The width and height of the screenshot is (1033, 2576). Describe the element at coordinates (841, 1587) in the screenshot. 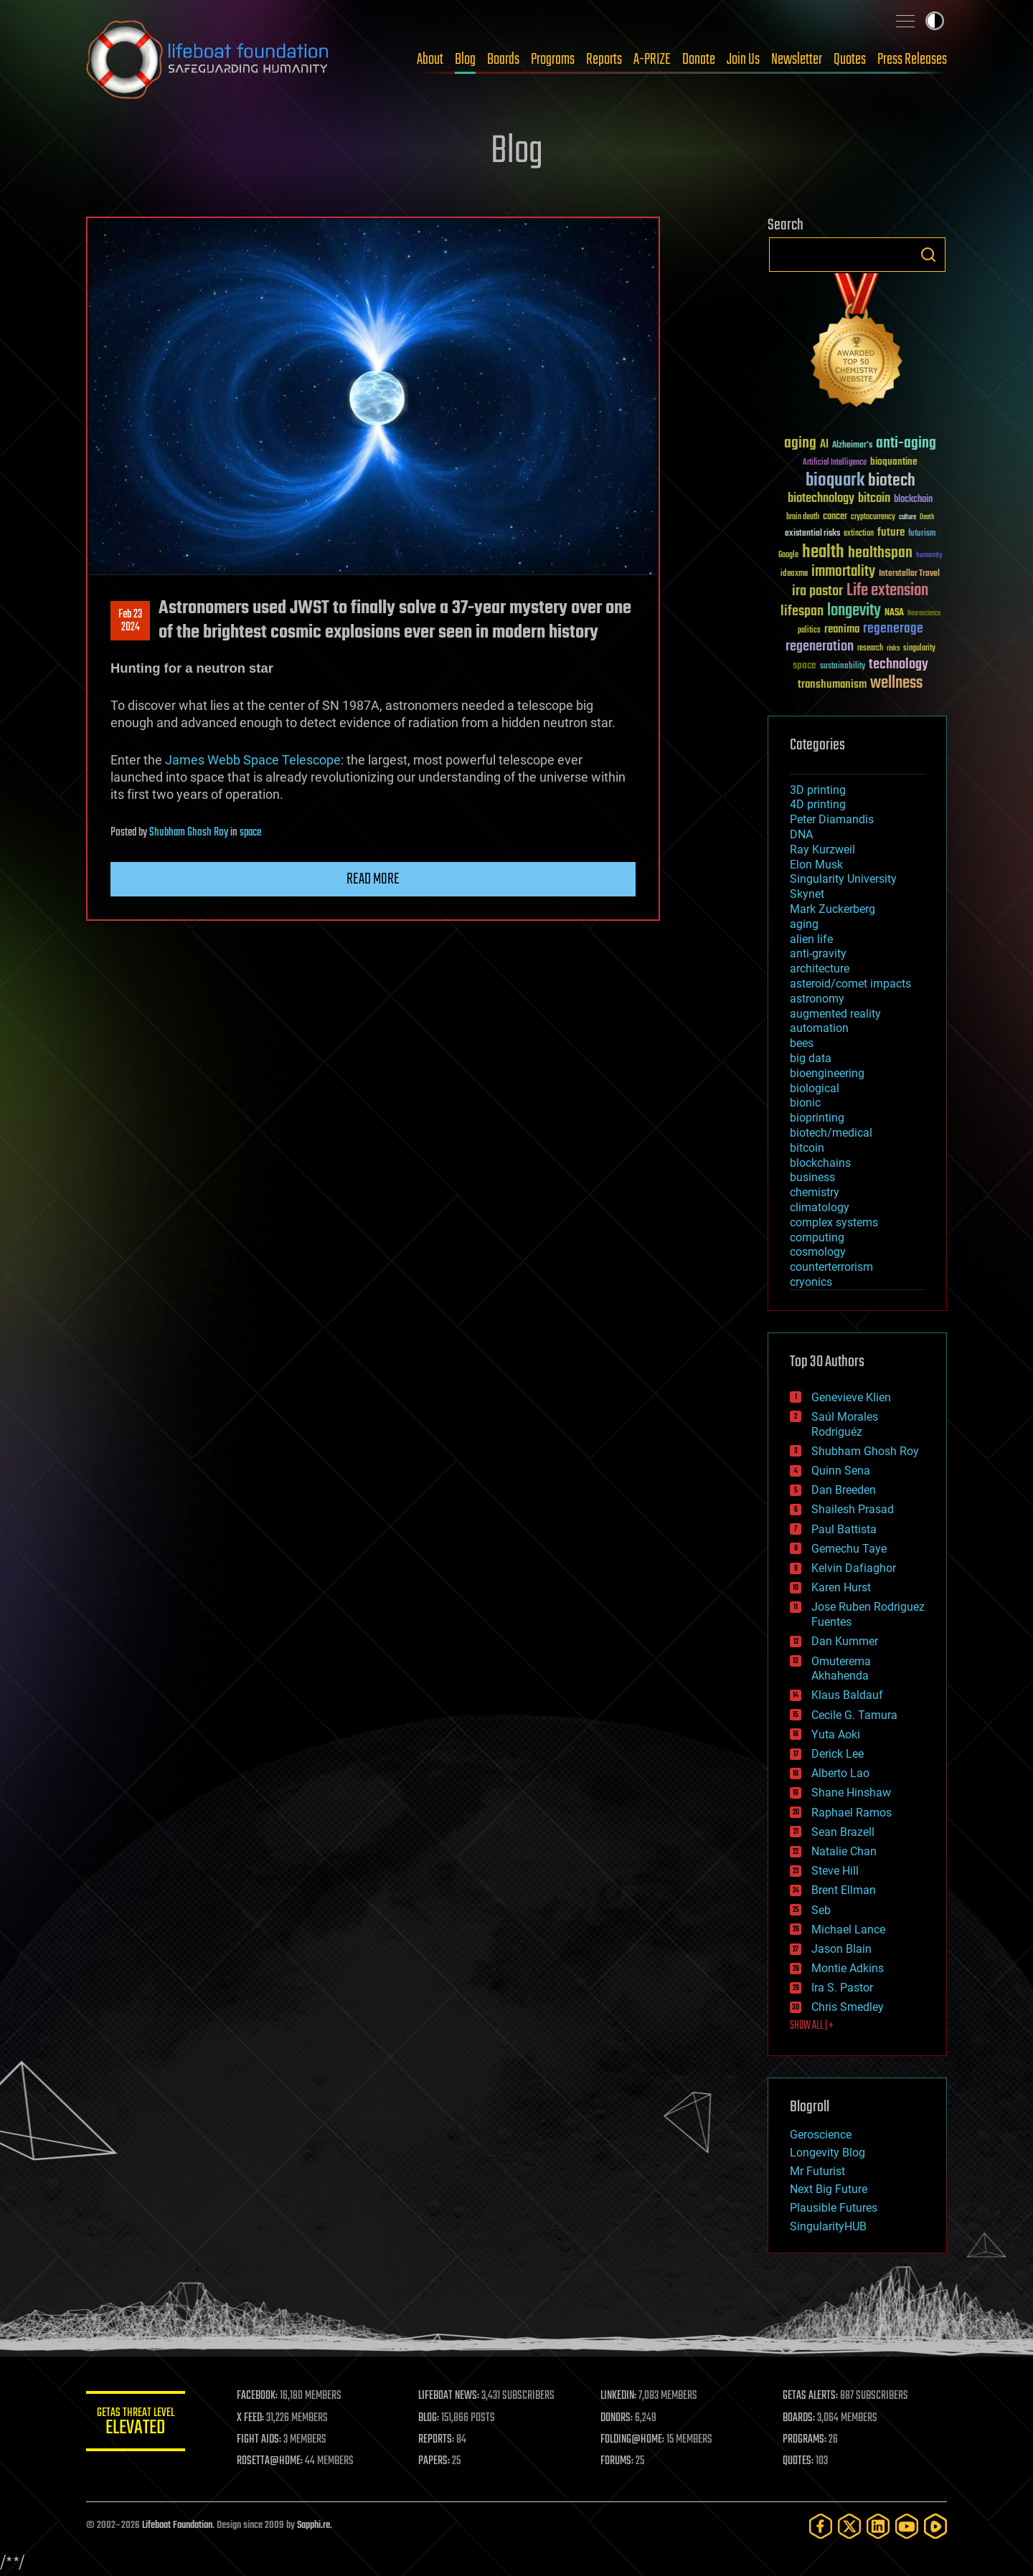

I see `Karen Hurst` at that location.